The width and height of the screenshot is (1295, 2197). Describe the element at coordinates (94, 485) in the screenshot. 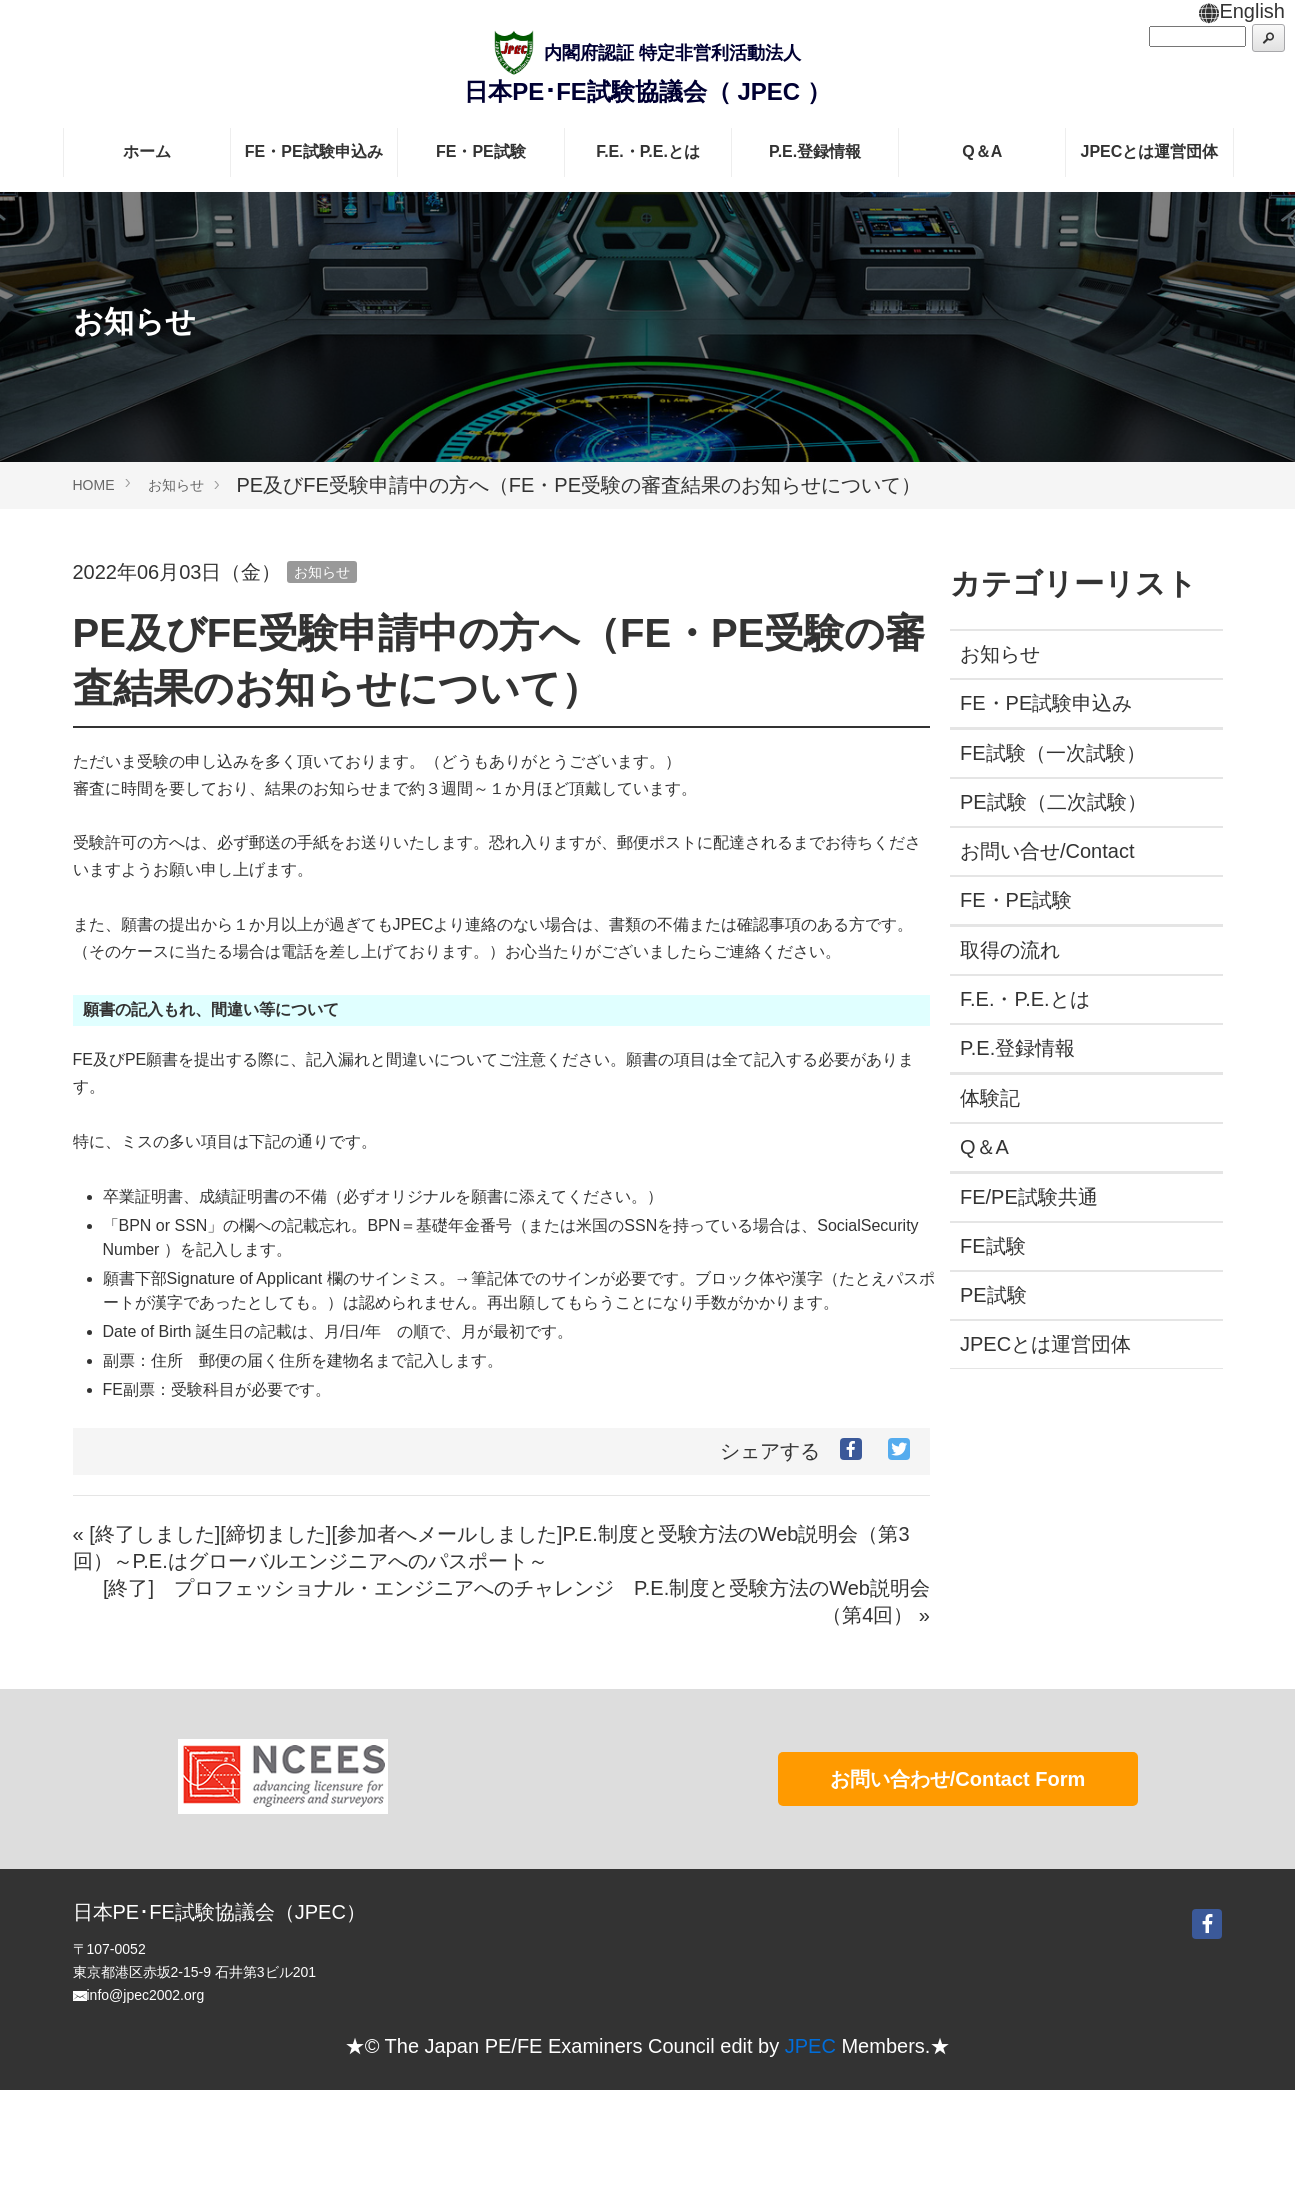

I see `HOME` at that location.